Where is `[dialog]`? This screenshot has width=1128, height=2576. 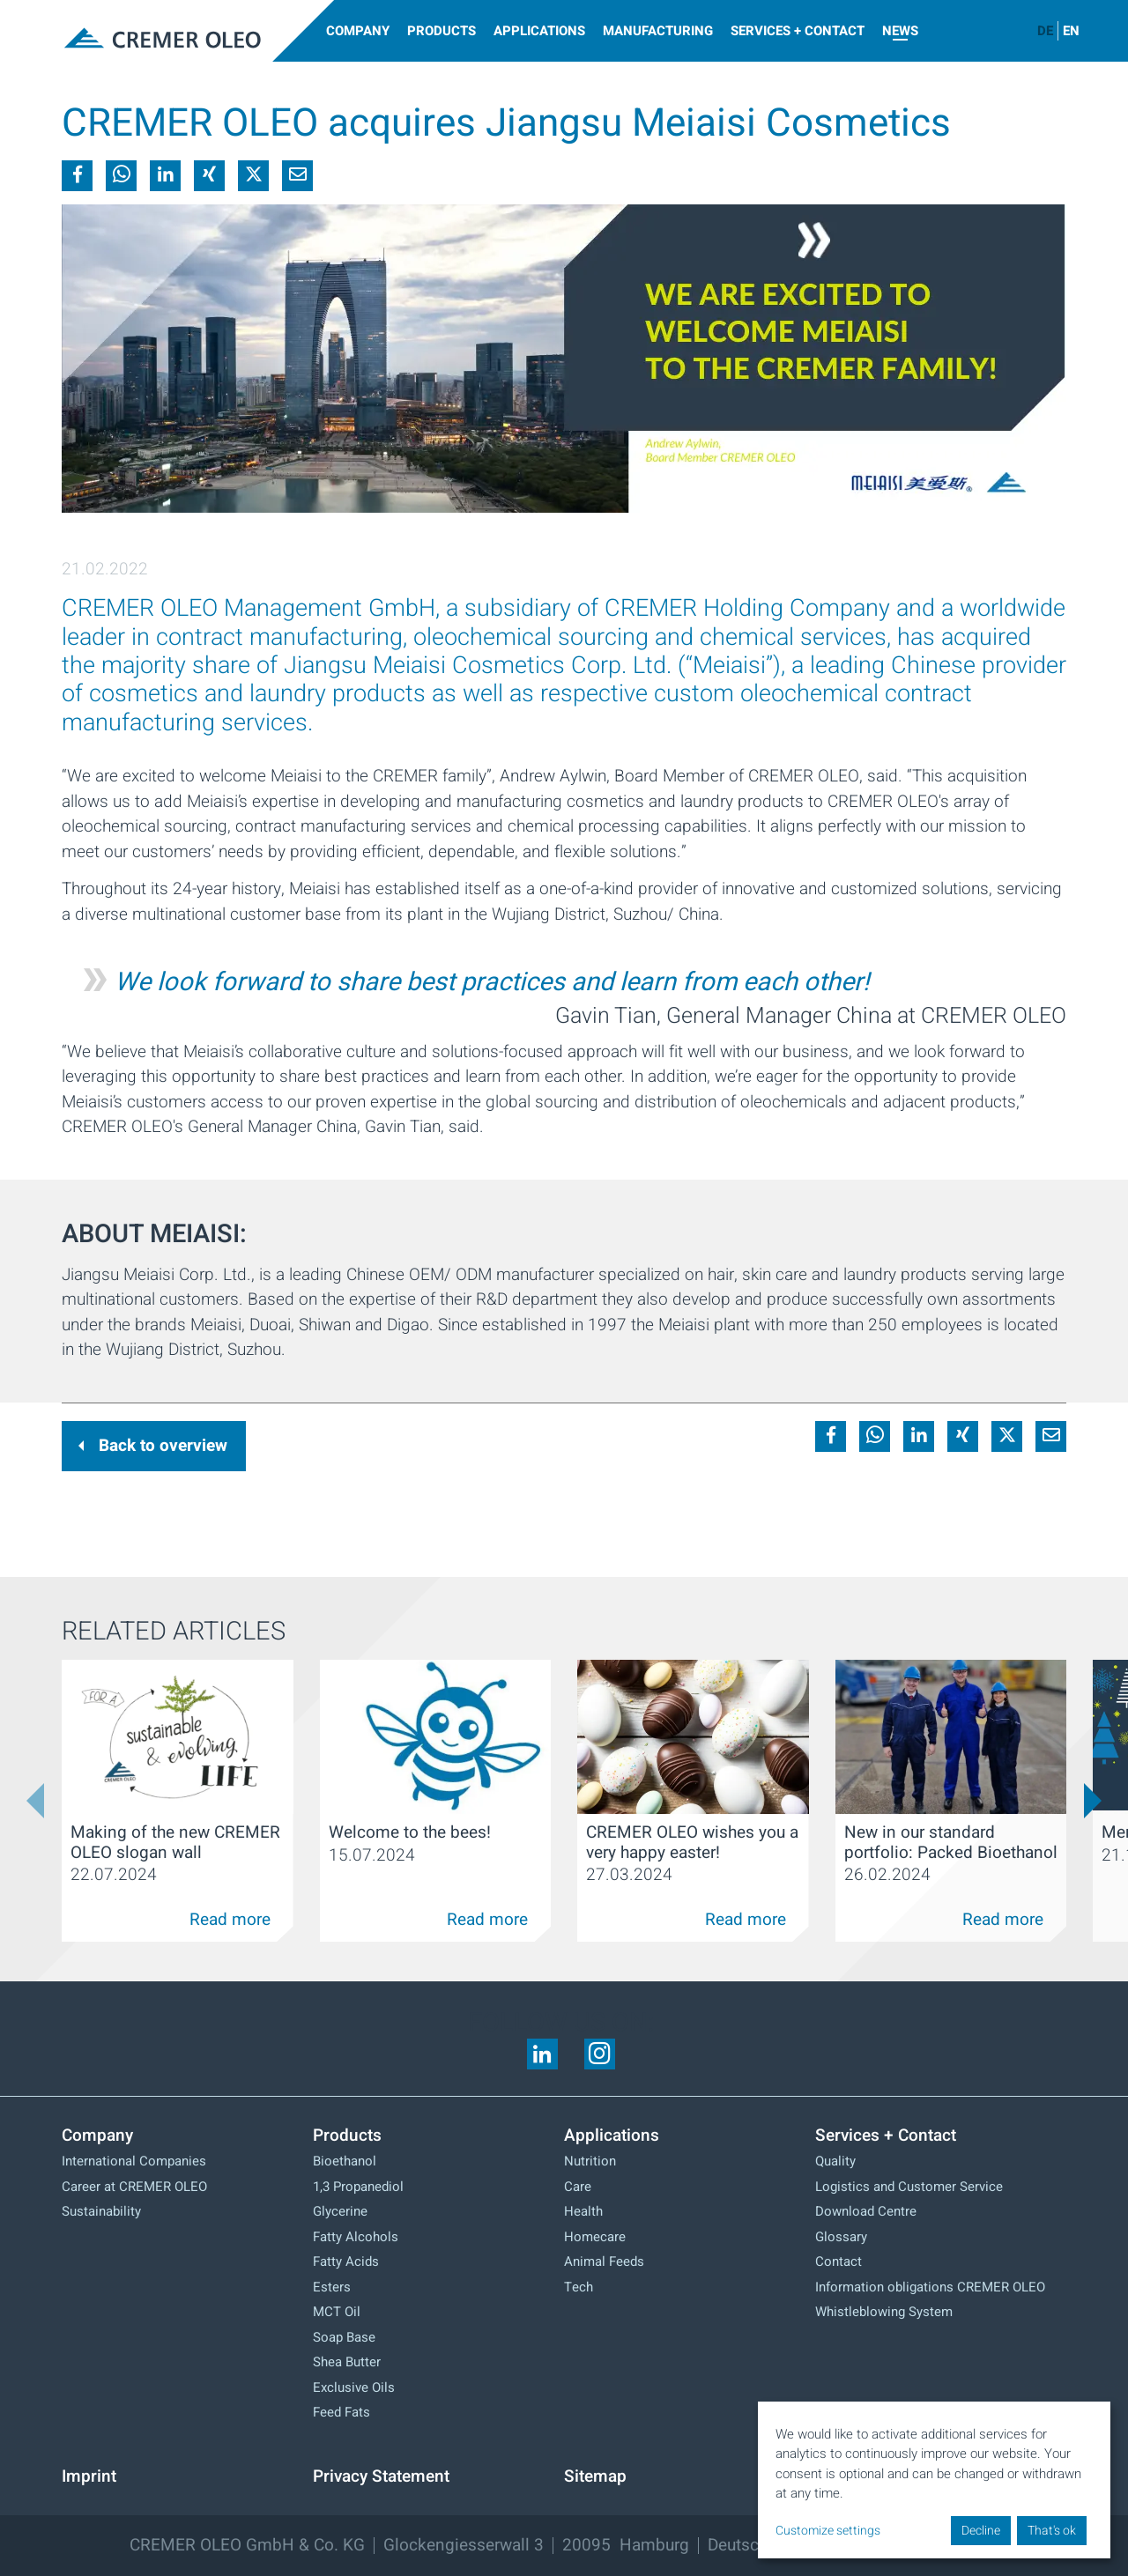
[dialog] is located at coordinates (934, 2480).